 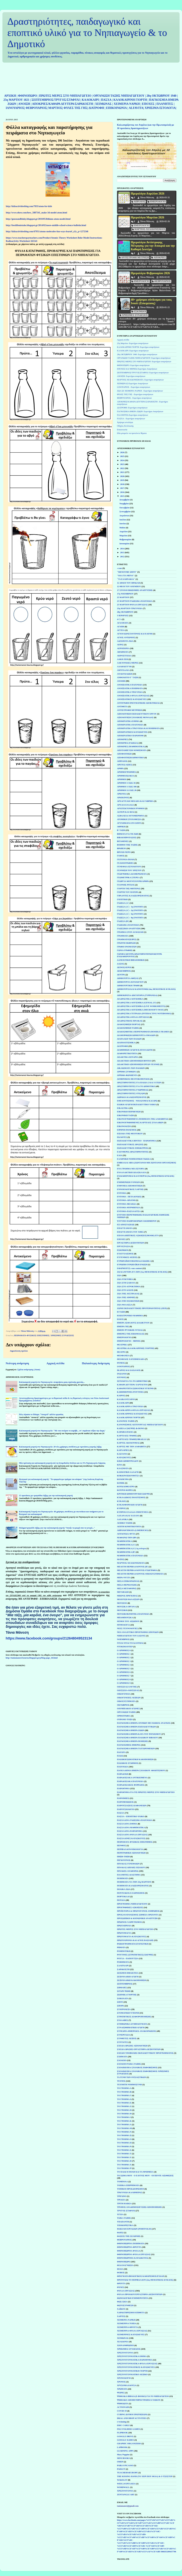 What do you see at coordinates (123, 1676) in the screenshot?
I see `Ο ΑΡΙΘΜΟΣ 7` at bounding box center [123, 1676].